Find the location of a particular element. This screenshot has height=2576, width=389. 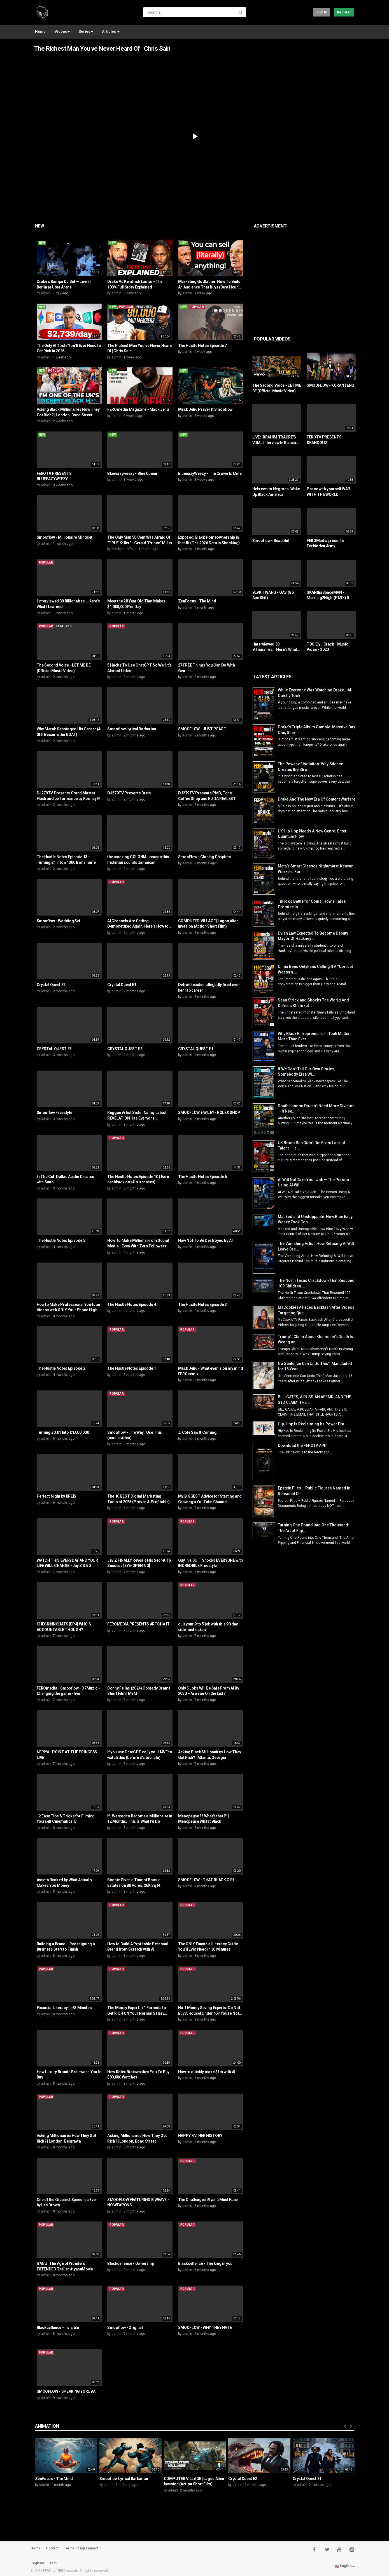

SMOOFLOW - JUST PEACE is located at coordinates (202, 729).